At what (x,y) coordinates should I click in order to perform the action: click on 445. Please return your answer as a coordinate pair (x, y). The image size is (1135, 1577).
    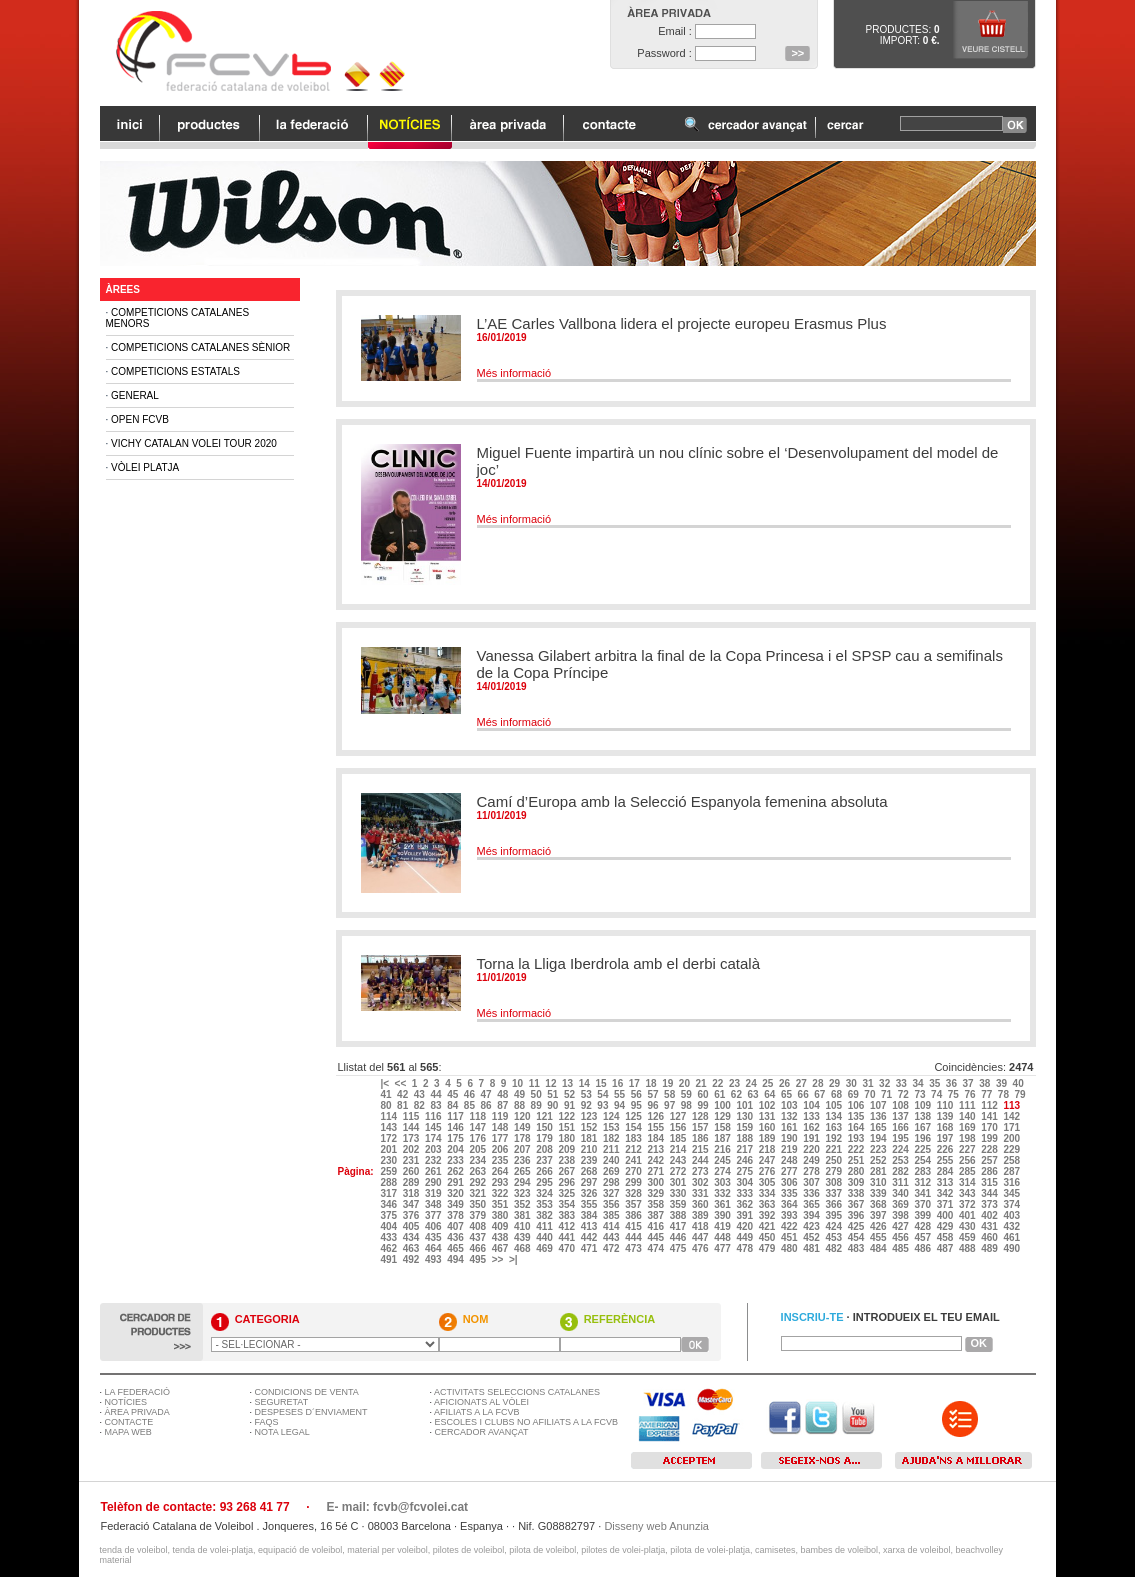
    Looking at the image, I should click on (656, 1237).